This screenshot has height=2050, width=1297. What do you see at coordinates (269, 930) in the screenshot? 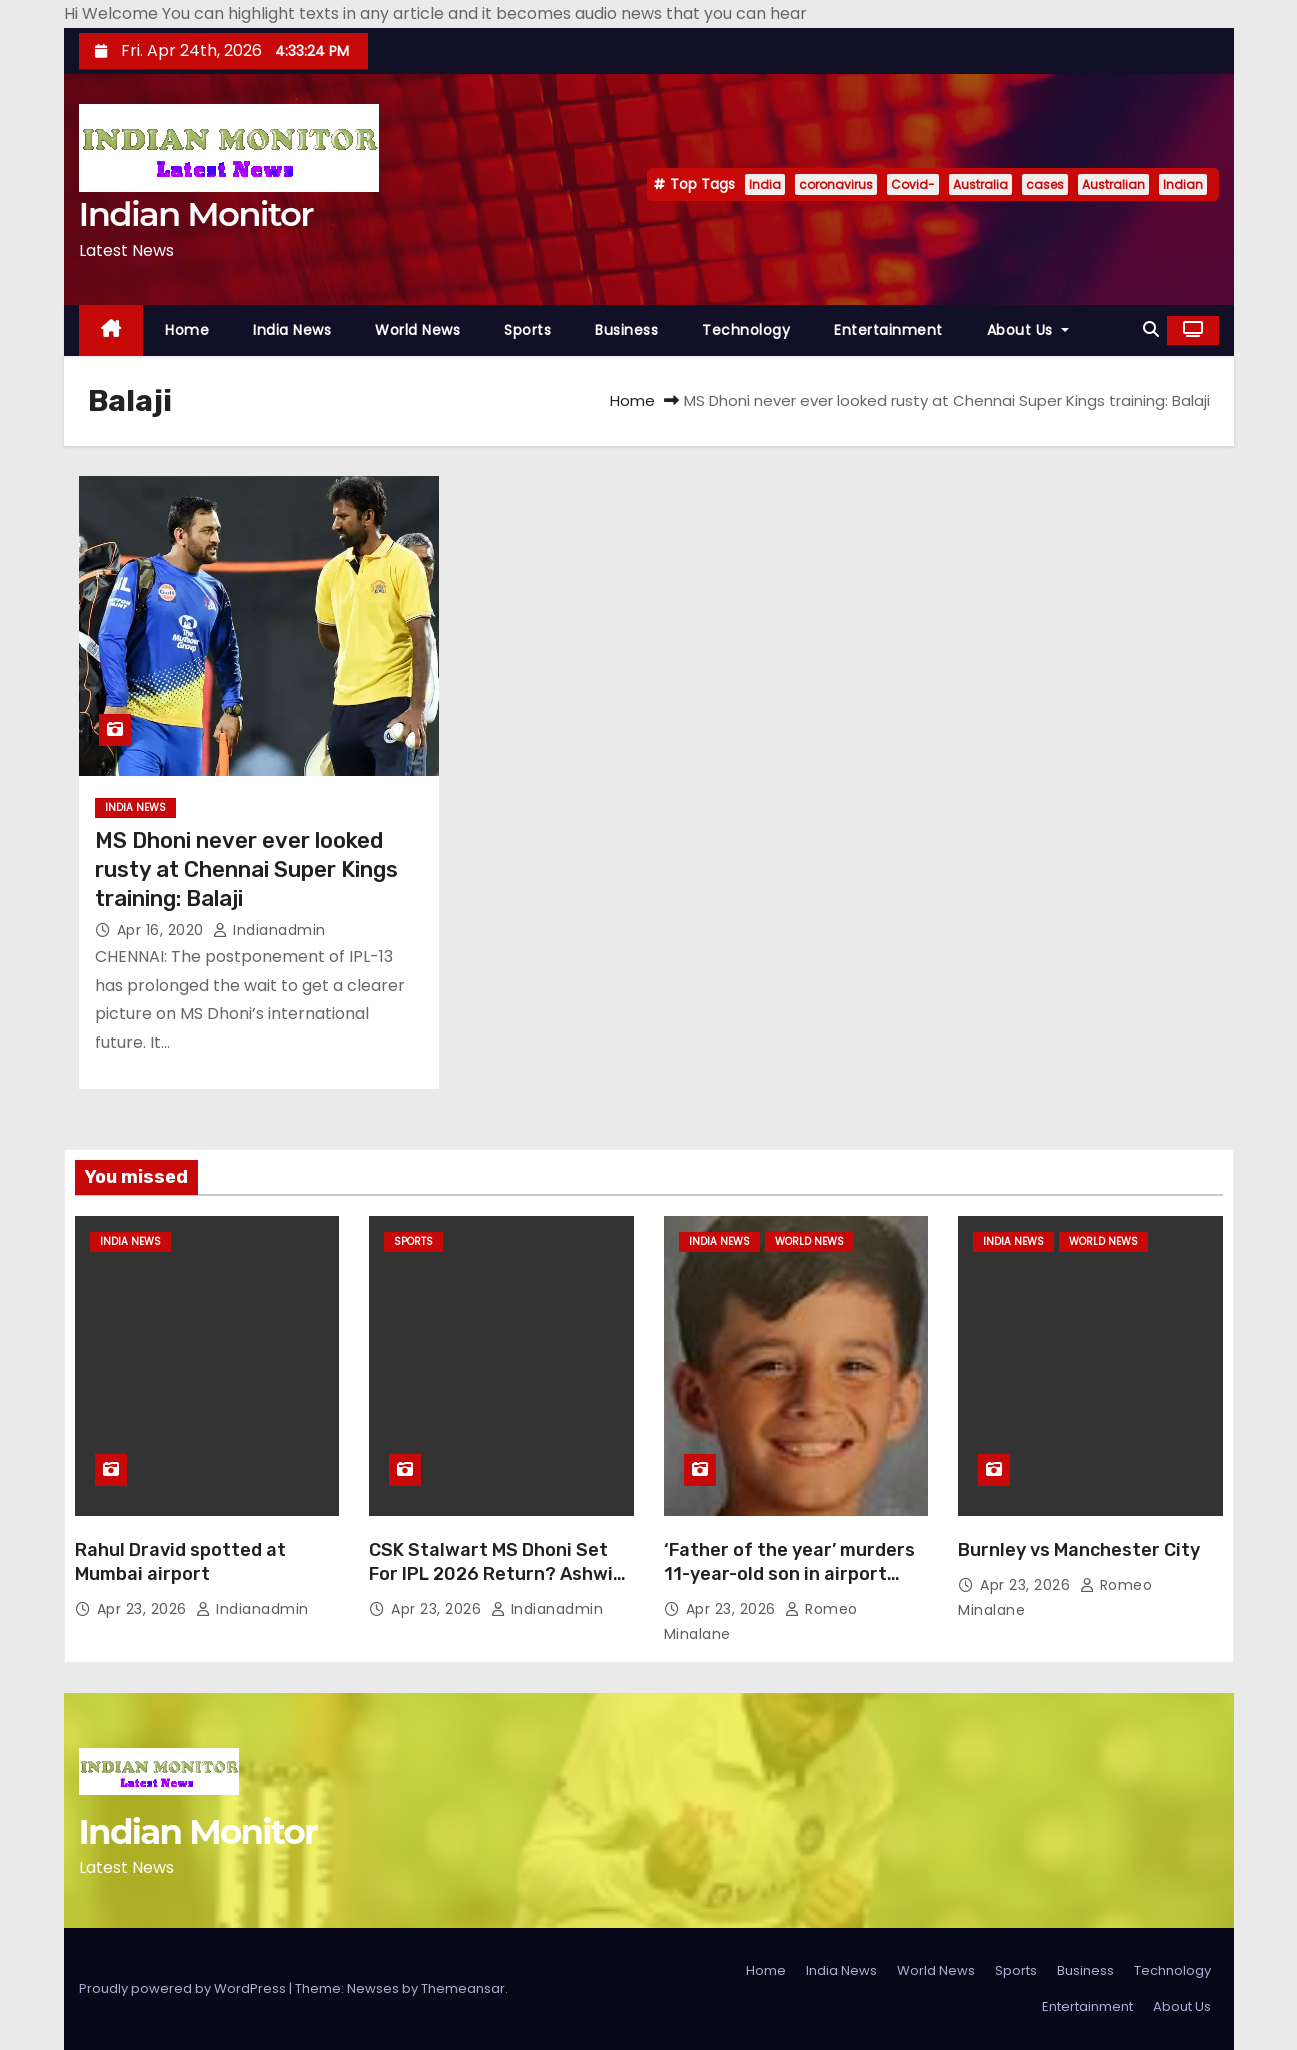
I see `indianadmin` at bounding box center [269, 930].